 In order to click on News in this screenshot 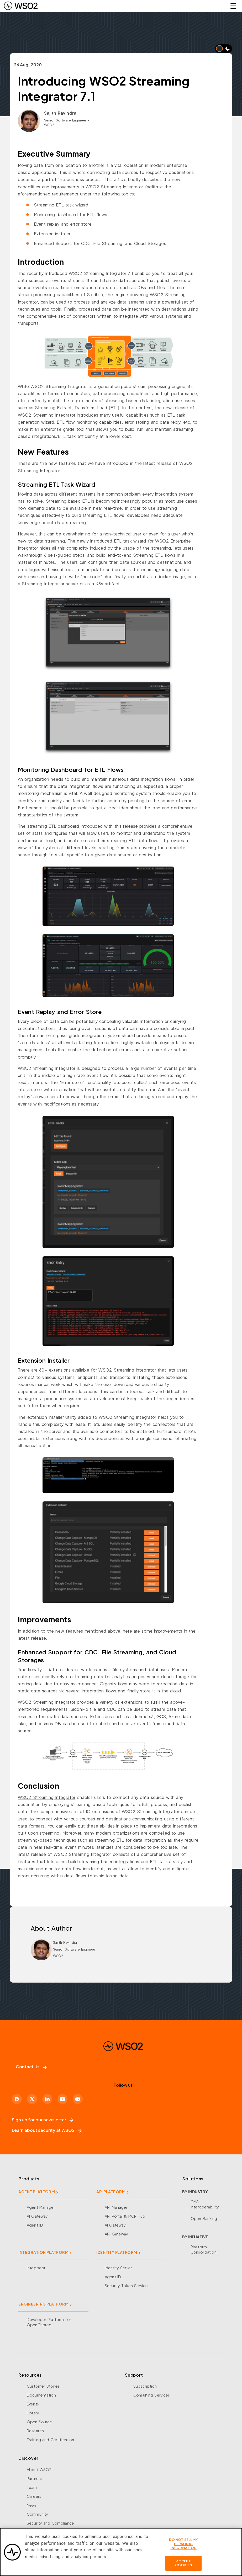, I will do `click(32, 2505)`.